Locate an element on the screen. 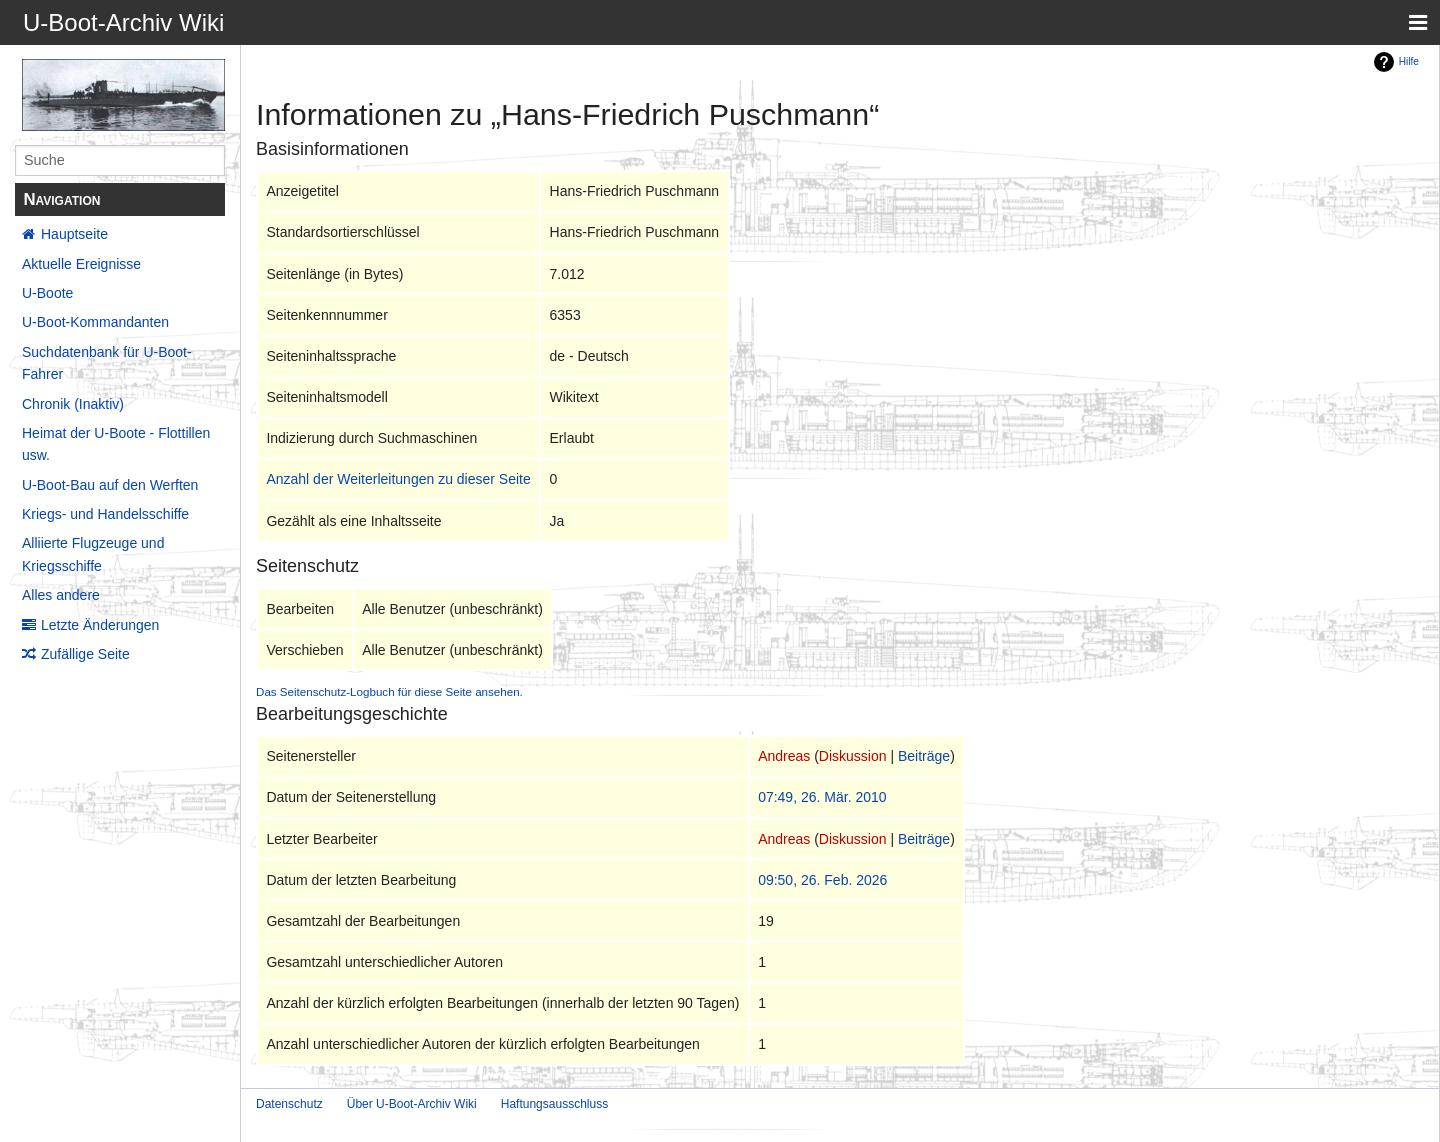  Über U-Boot-Archiv Wiki is located at coordinates (412, 1104).